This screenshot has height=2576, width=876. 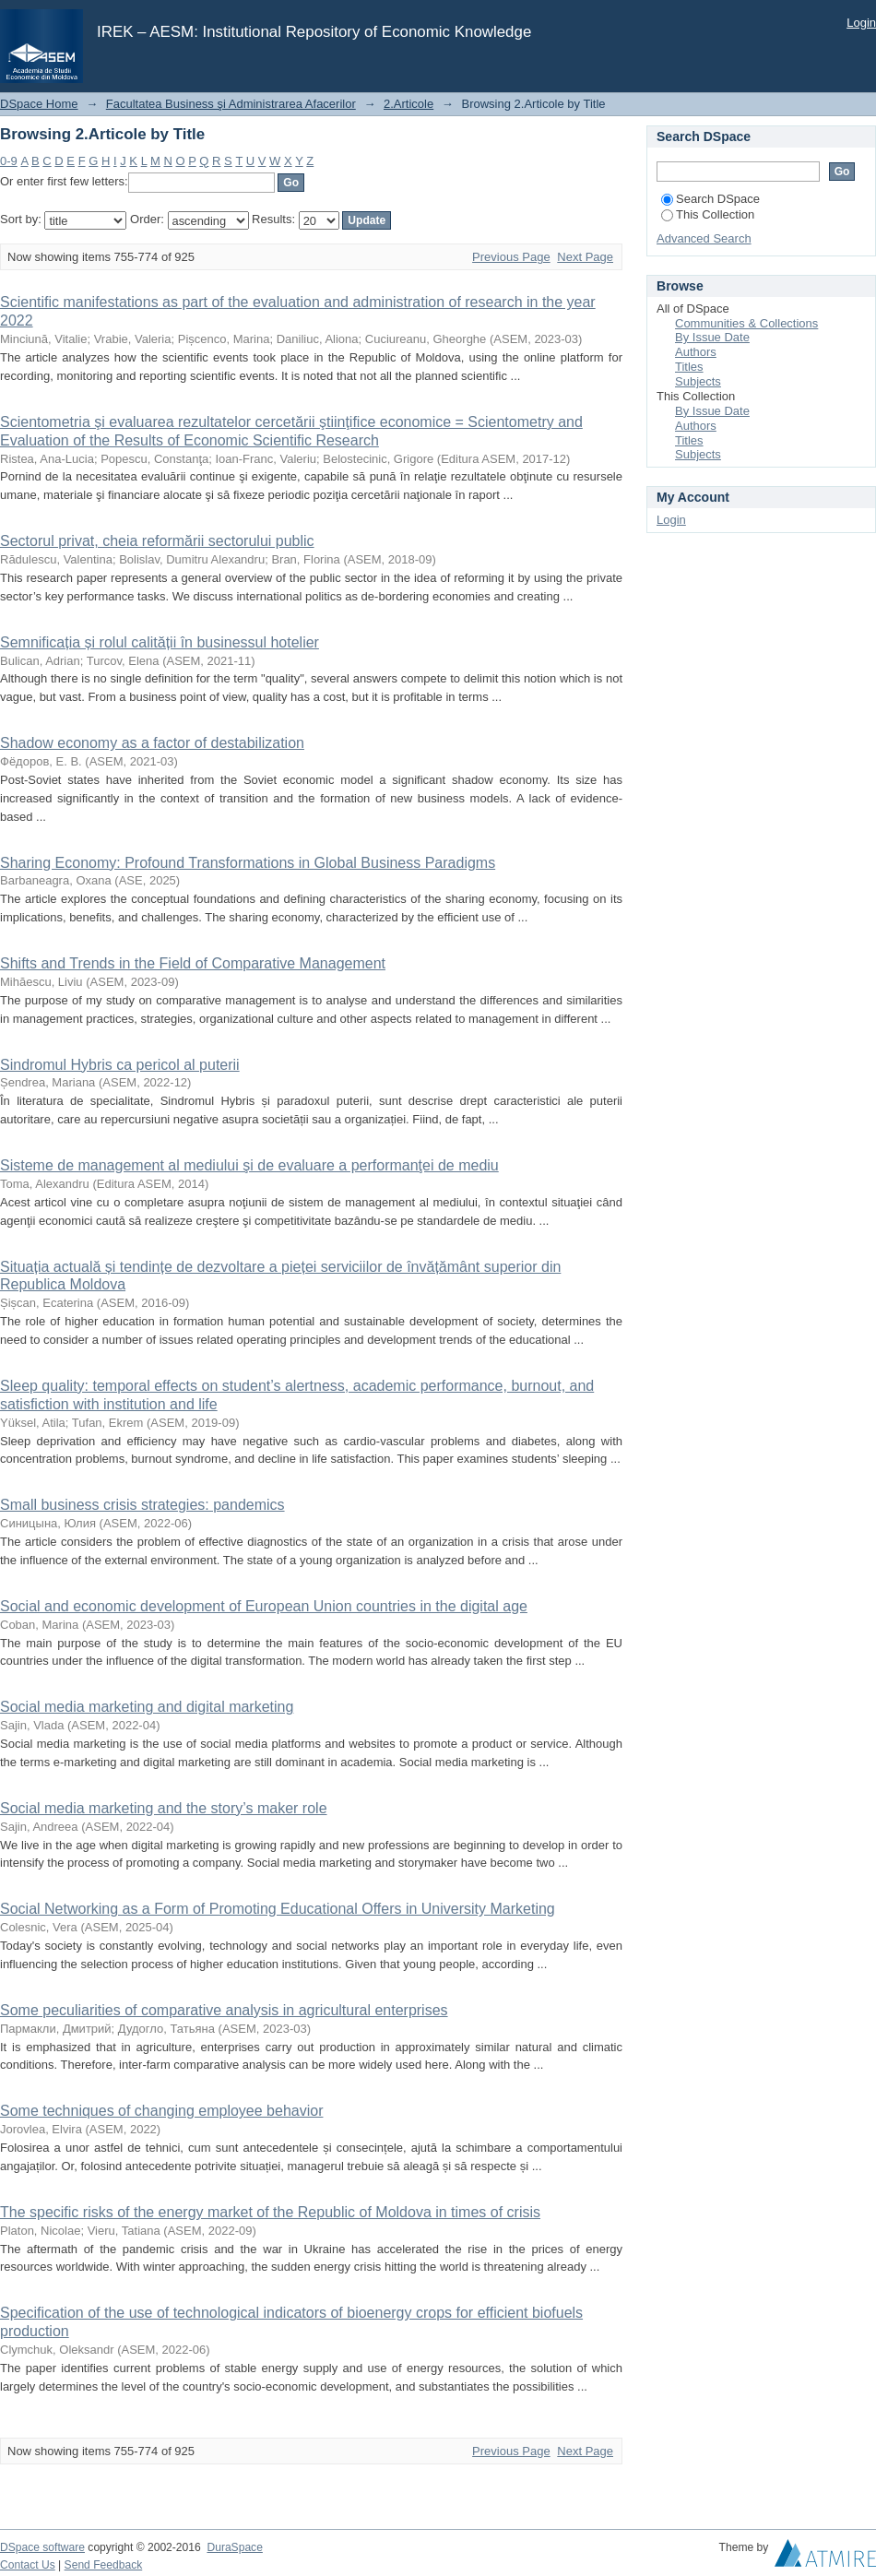 What do you see at coordinates (511, 257) in the screenshot?
I see `Previous Page` at bounding box center [511, 257].